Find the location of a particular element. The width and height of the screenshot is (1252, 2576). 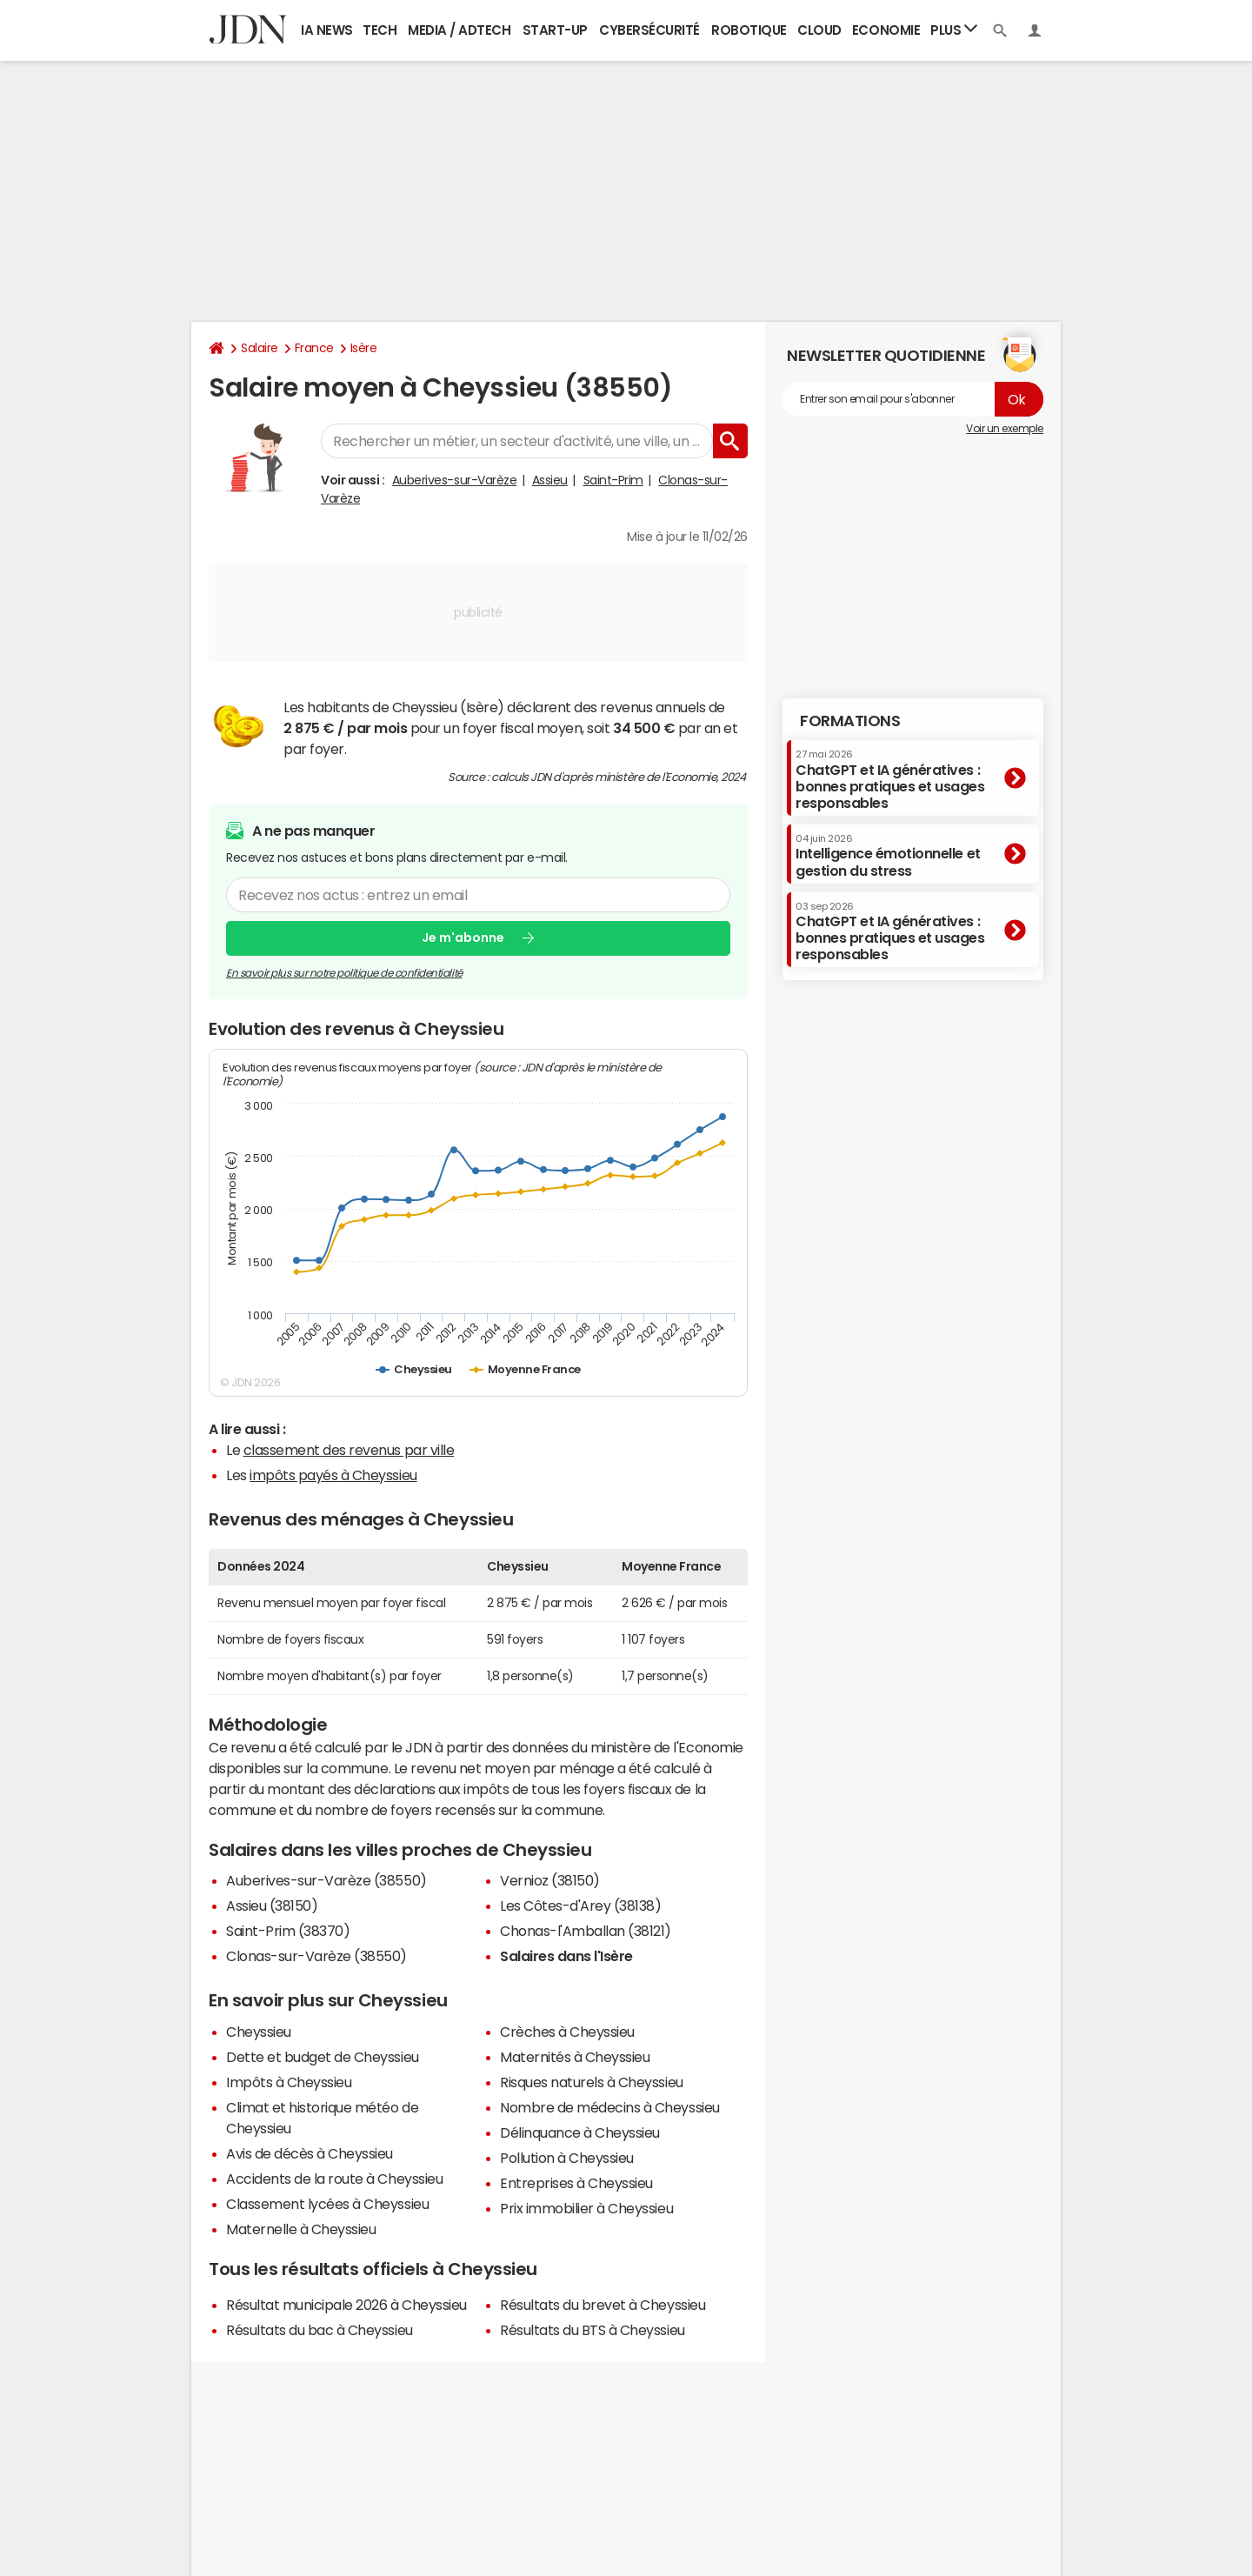

Auberives-sur-Varèze (38550) is located at coordinates (326, 1880).